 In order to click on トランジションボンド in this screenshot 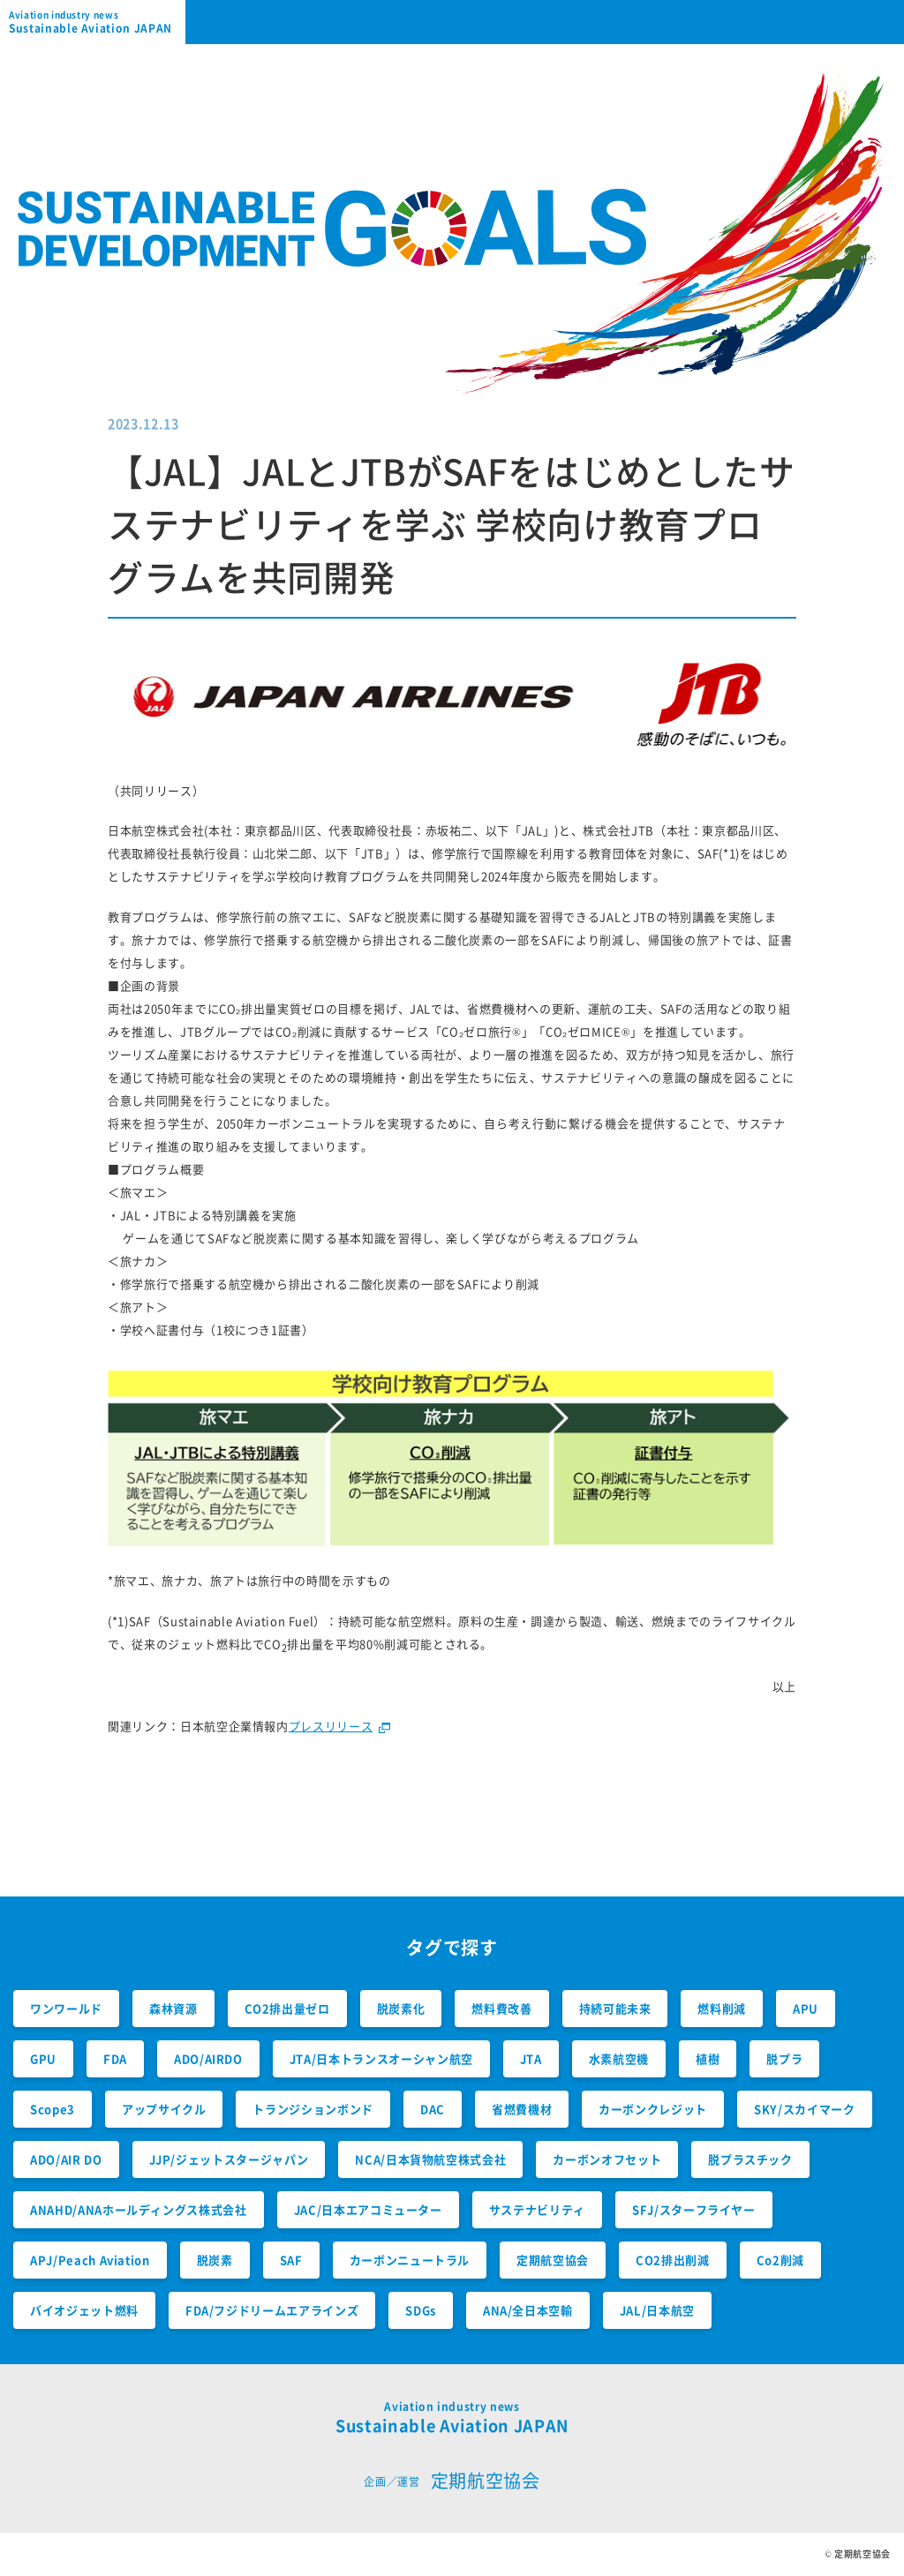, I will do `click(312, 2108)`.